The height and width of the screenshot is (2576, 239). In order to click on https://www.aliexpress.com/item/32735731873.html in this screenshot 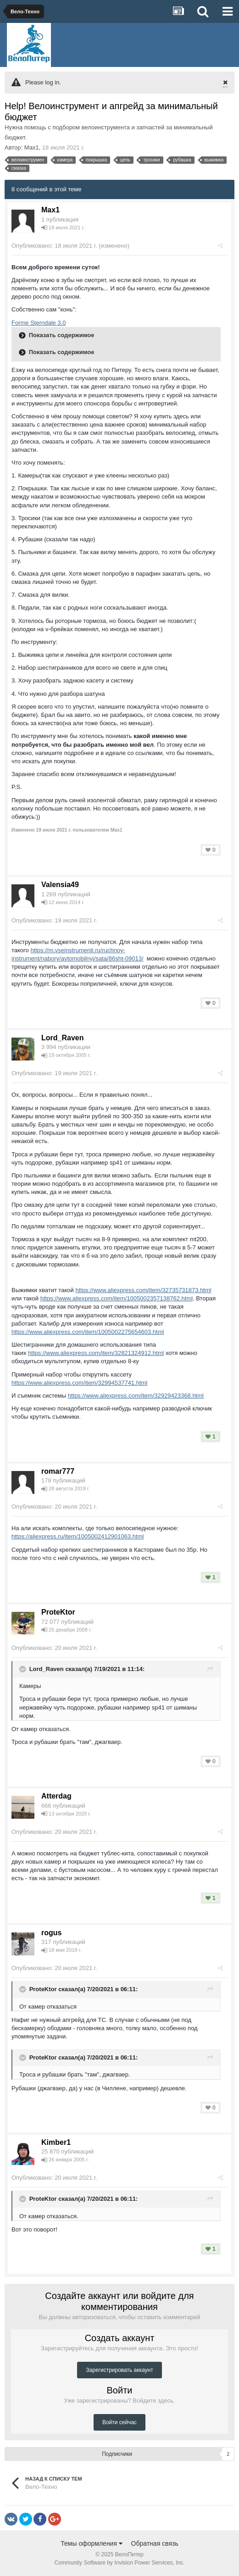, I will do `click(143, 1290)`.